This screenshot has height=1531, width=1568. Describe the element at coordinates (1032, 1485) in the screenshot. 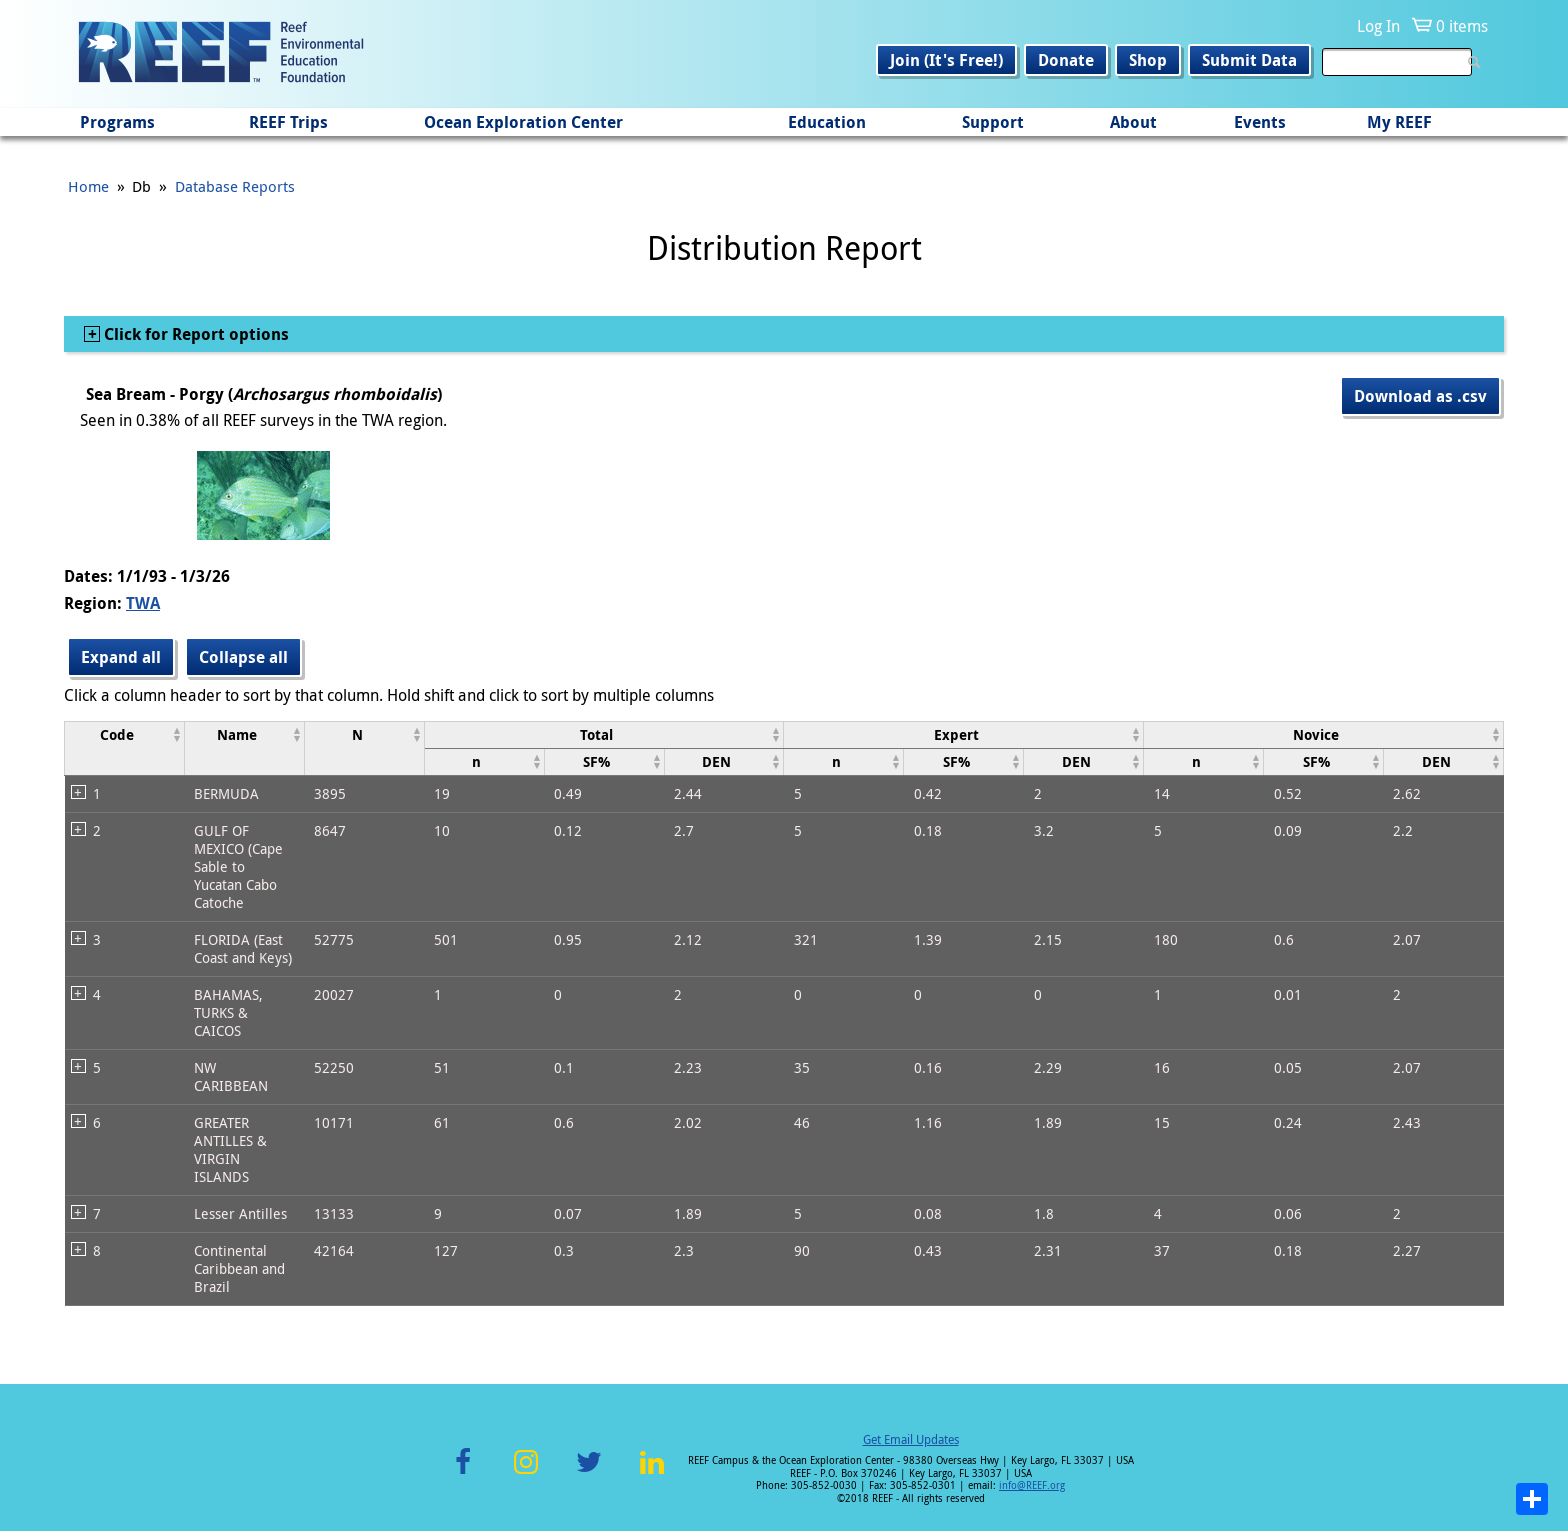

I see `info@REEF.org` at that location.